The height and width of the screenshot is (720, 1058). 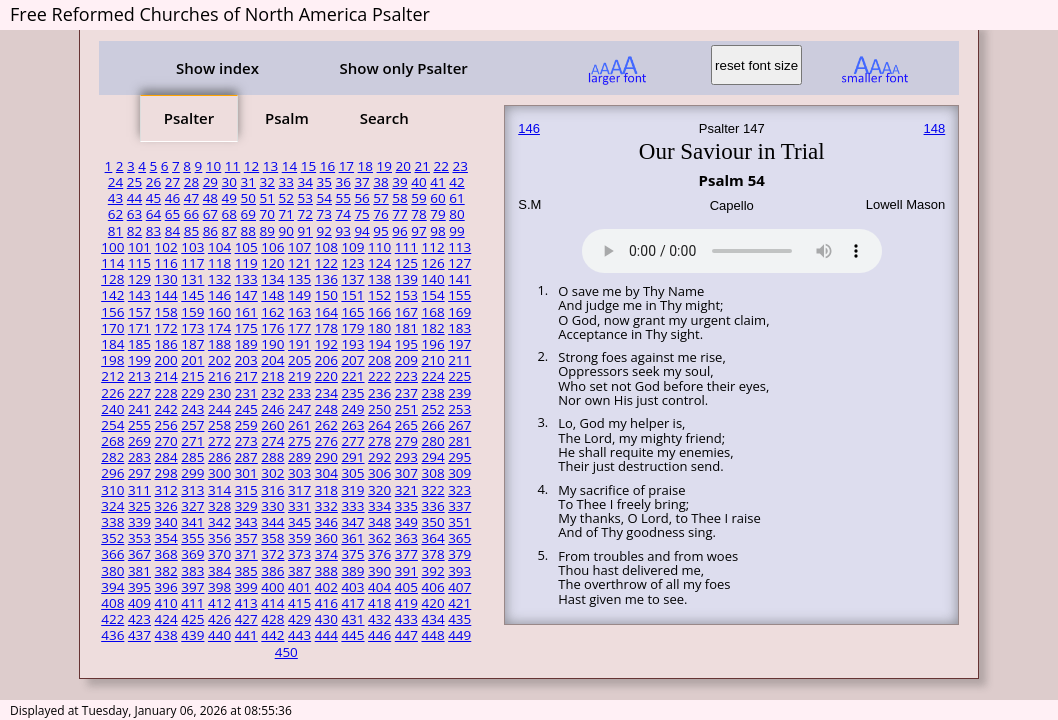 I want to click on 38, so click(x=380, y=182).